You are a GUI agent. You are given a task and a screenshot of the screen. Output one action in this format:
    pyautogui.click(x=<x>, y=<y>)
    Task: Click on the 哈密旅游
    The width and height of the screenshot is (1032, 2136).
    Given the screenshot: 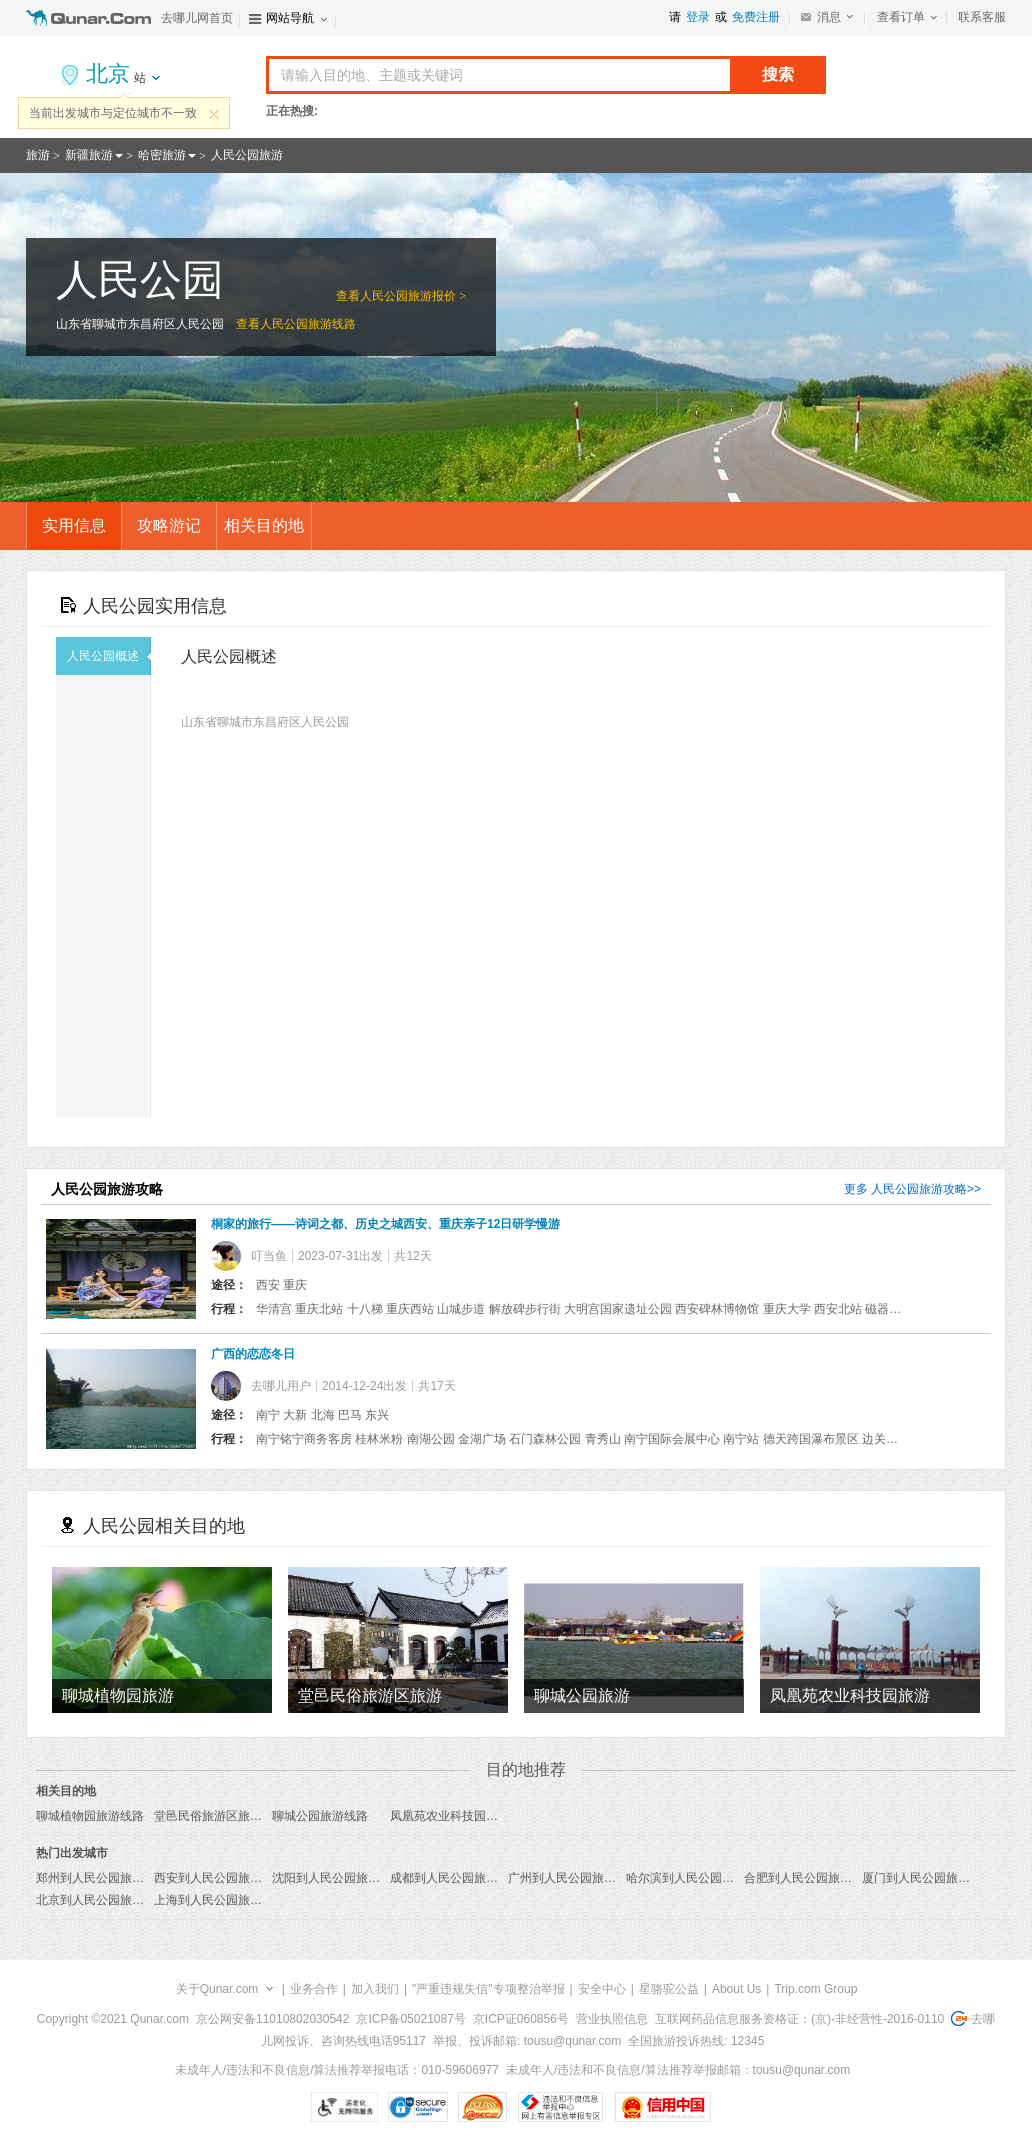 What is the action you would take?
    pyautogui.click(x=162, y=155)
    